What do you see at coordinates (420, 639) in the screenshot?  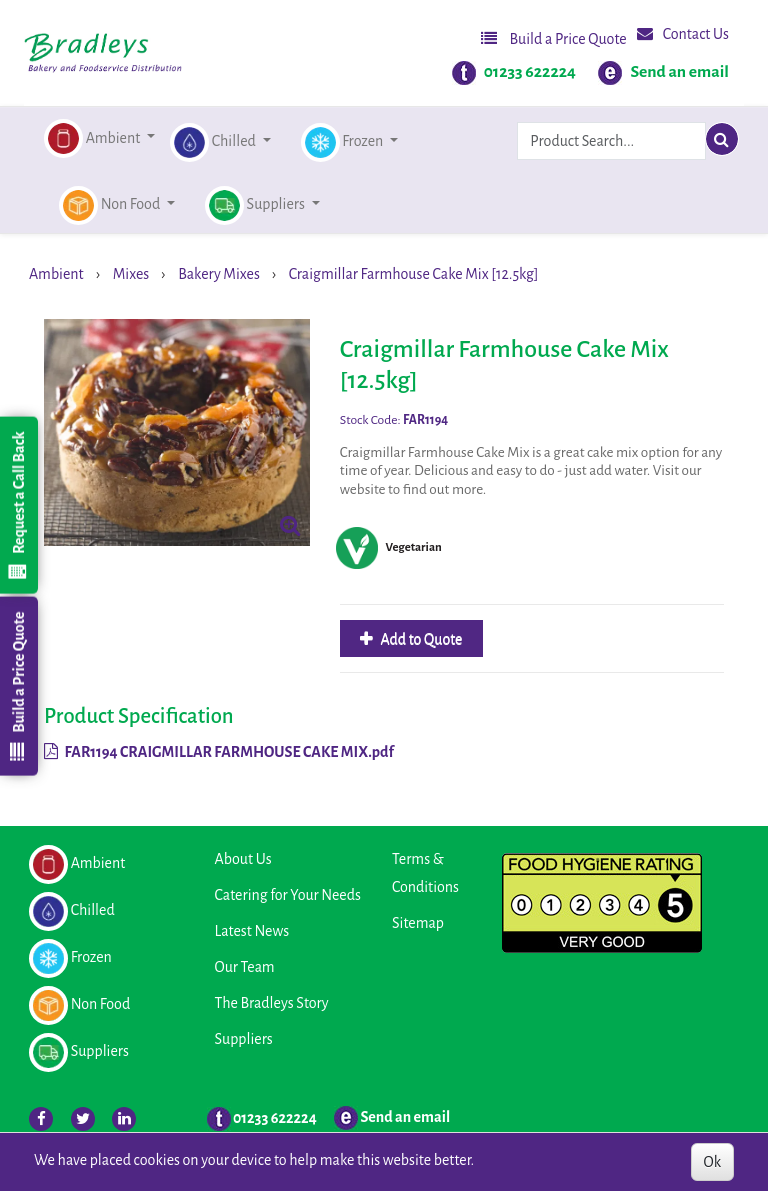 I see `Add to Quote` at bounding box center [420, 639].